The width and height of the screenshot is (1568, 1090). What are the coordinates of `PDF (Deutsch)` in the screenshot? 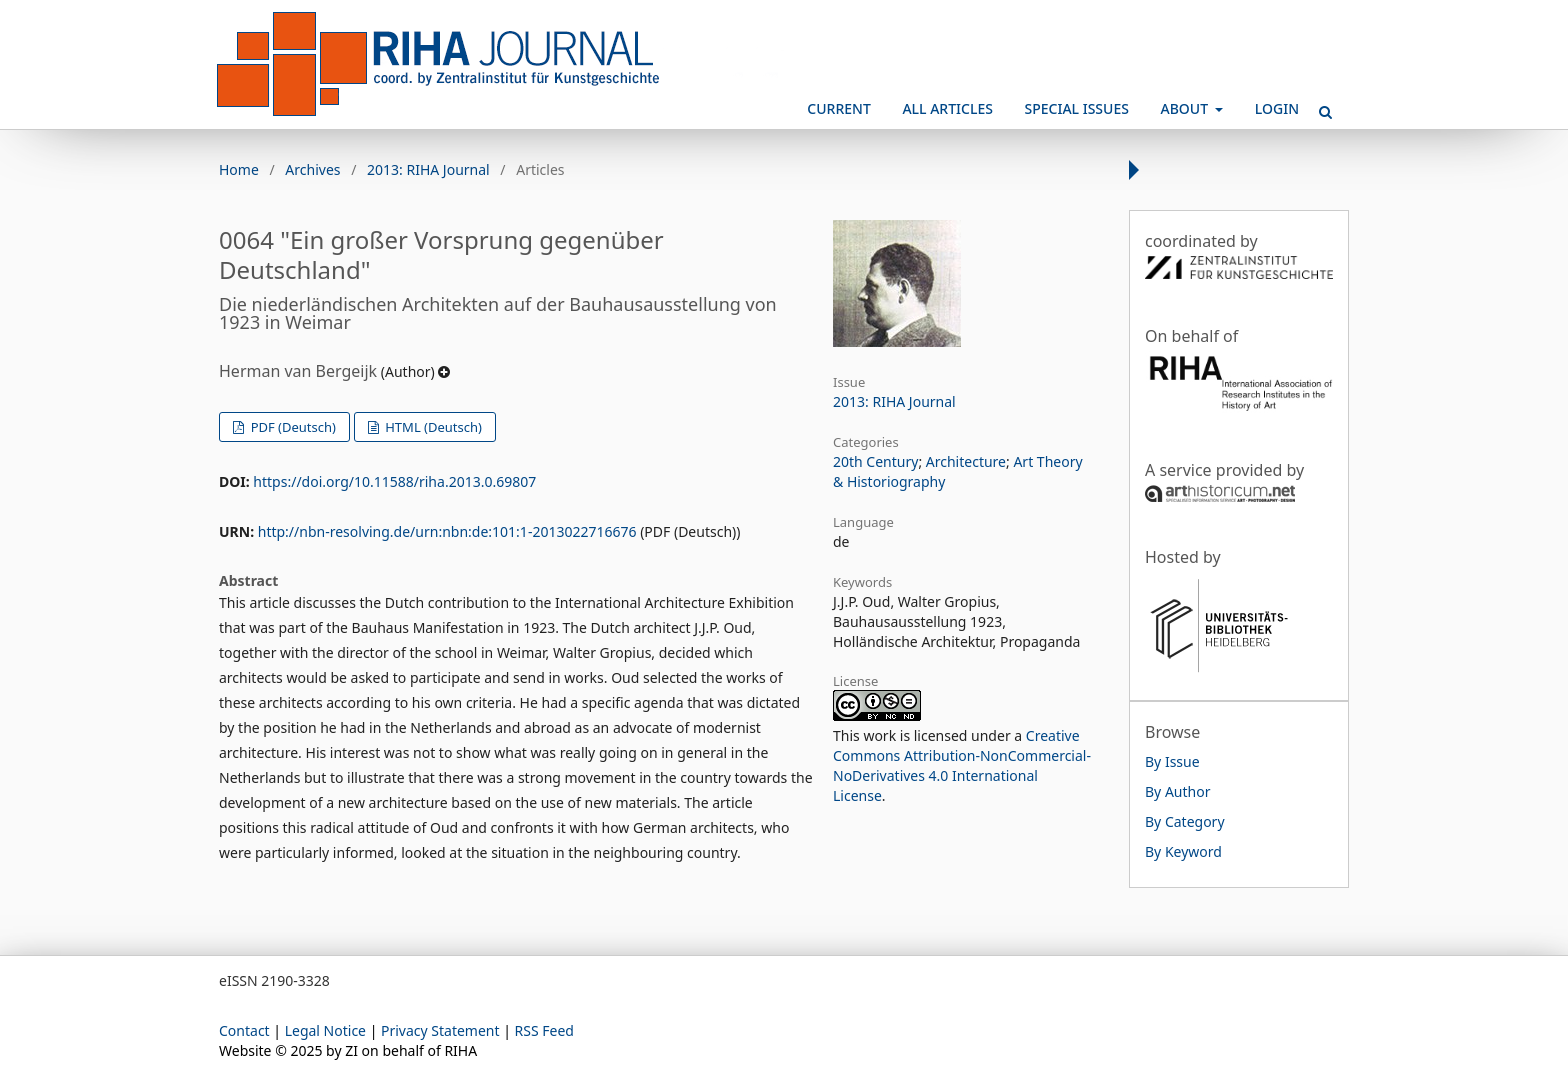 It's located at (291, 427).